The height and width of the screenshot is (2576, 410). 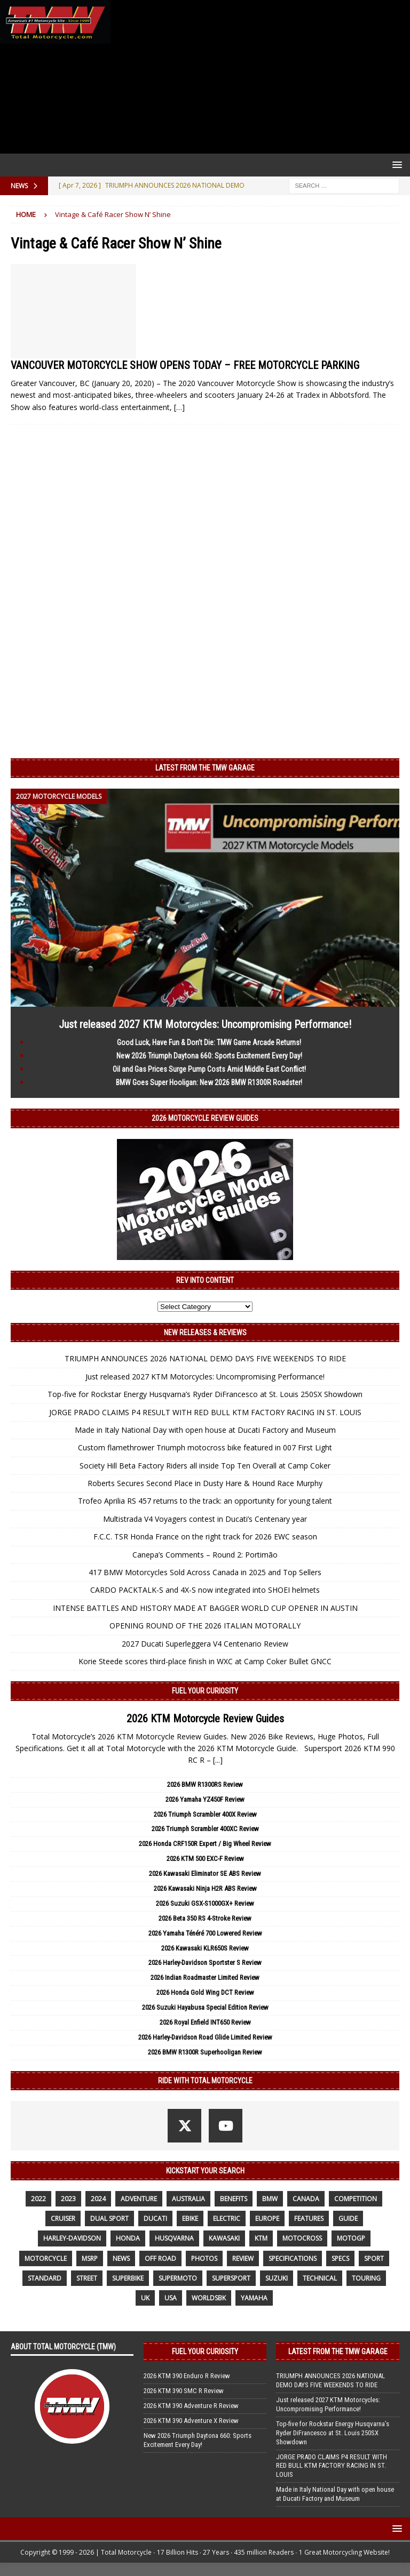 What do you see at coordinates (205, 1918) in the screenshot?
I see `2026 Beta 350 RS 4-Stroke Review` at bounding box center [205, 1918].